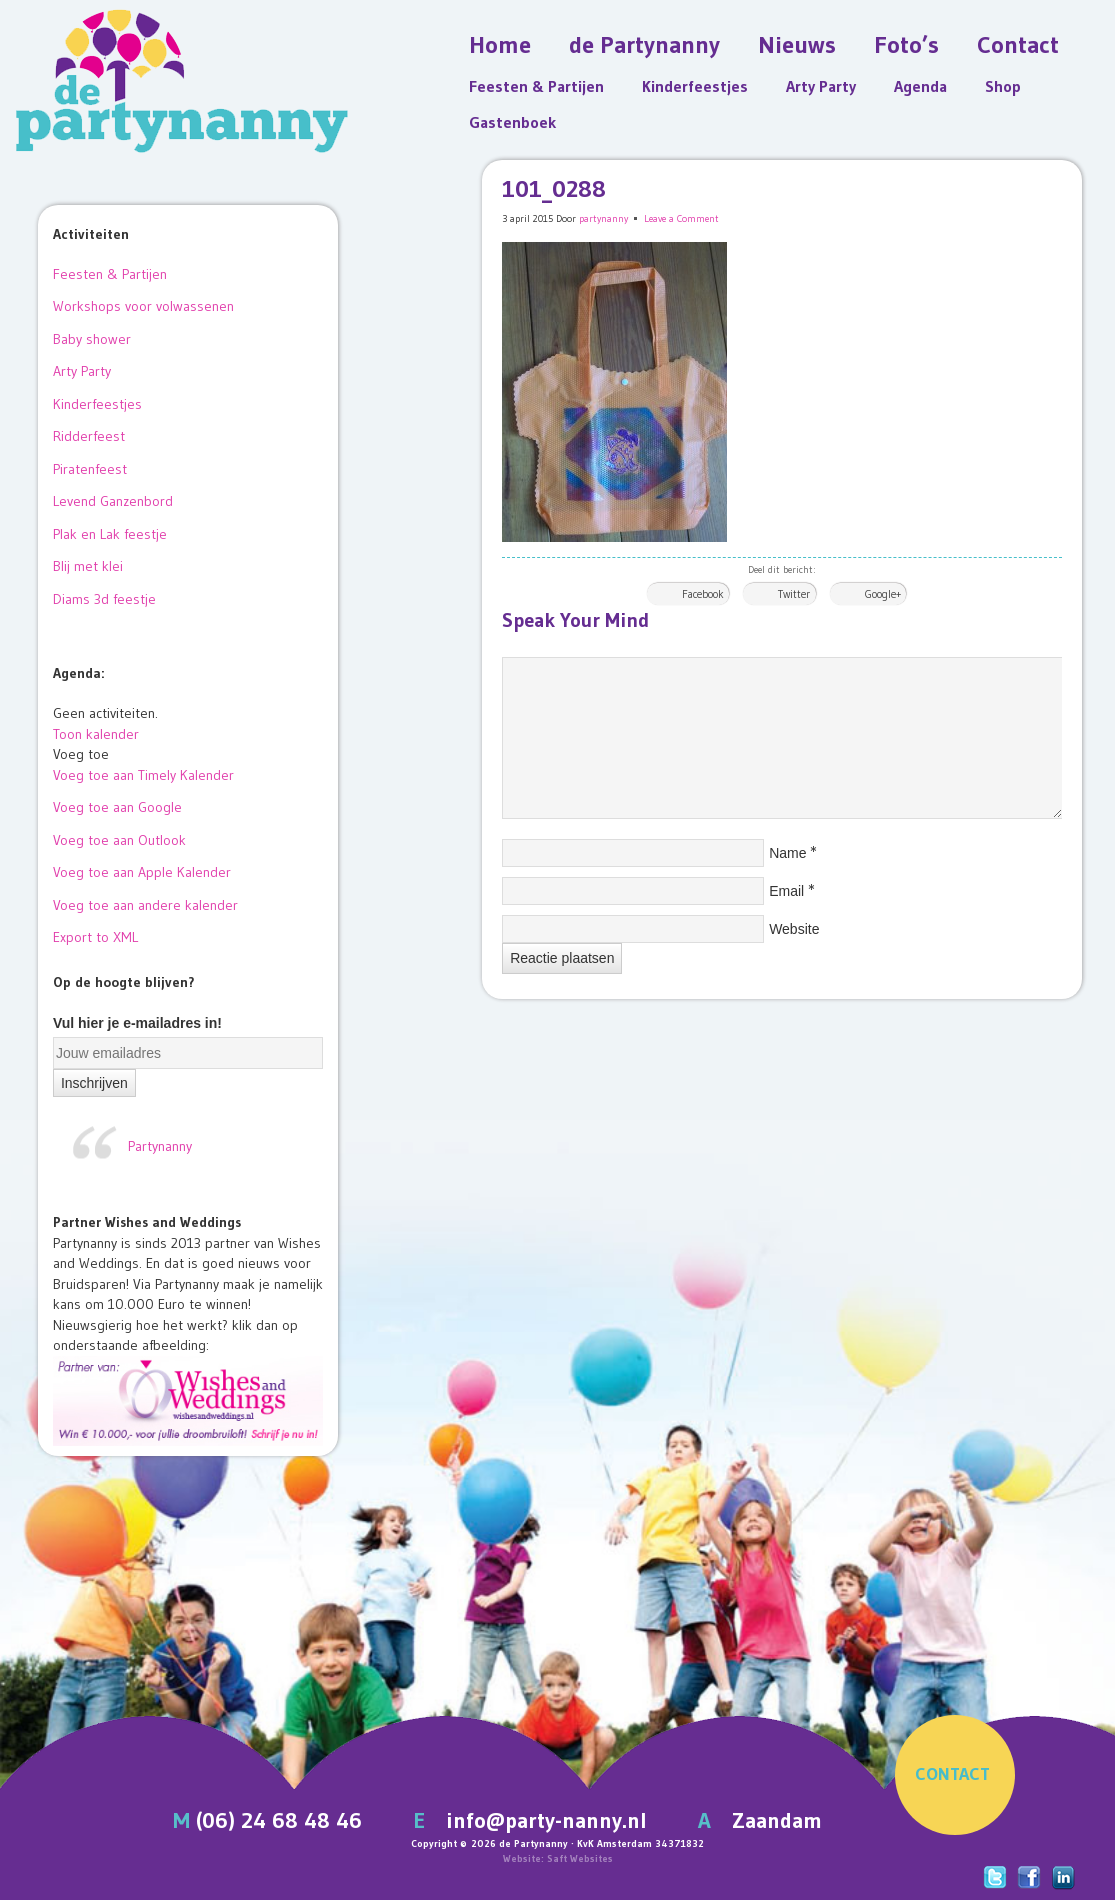  What do you see at coordinates (95, 937) in the screenshot?
I see `Export to XML` at bounding box center [95, 937].